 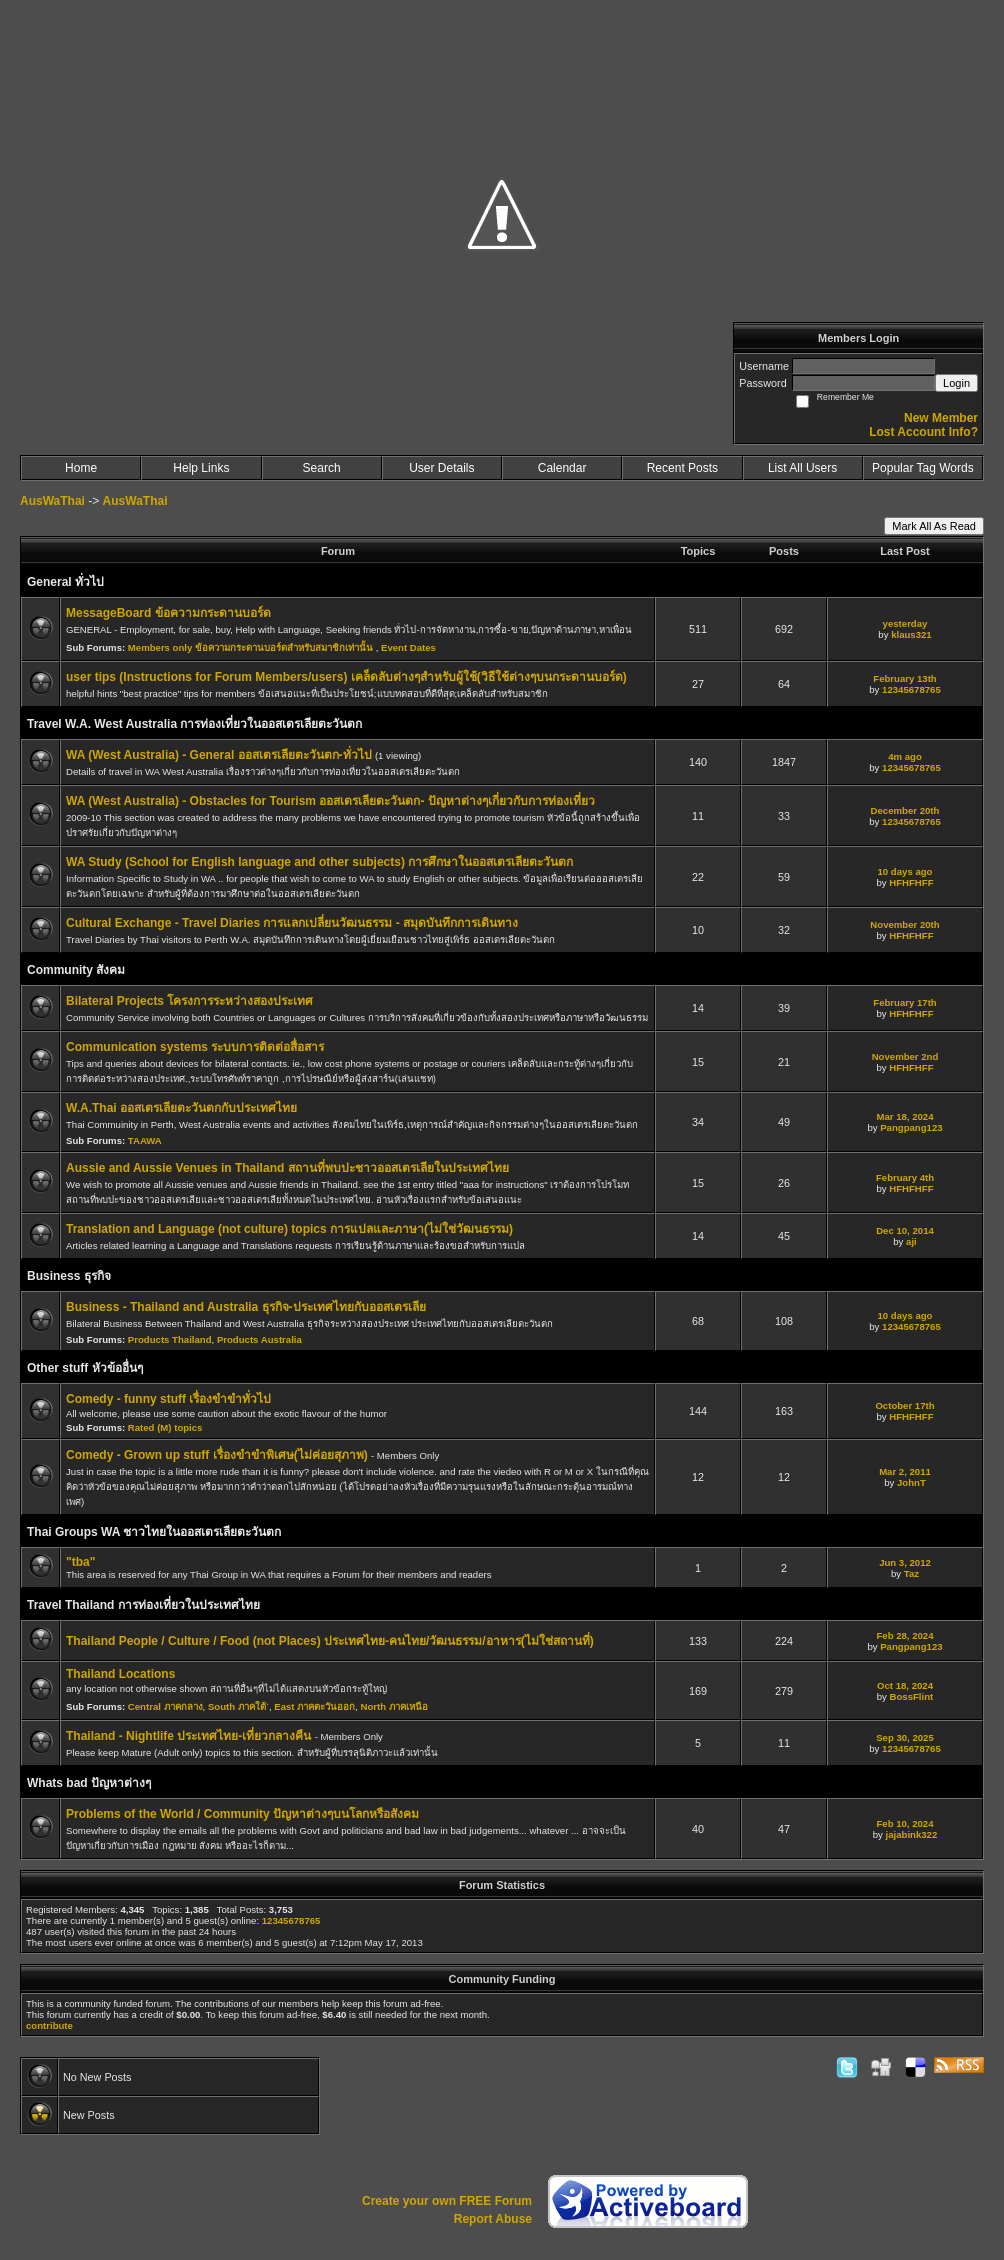 What do you see at coordinates (905, 871) in the screenshot?
I see `10 days ago` at bounding box center [905, 871].